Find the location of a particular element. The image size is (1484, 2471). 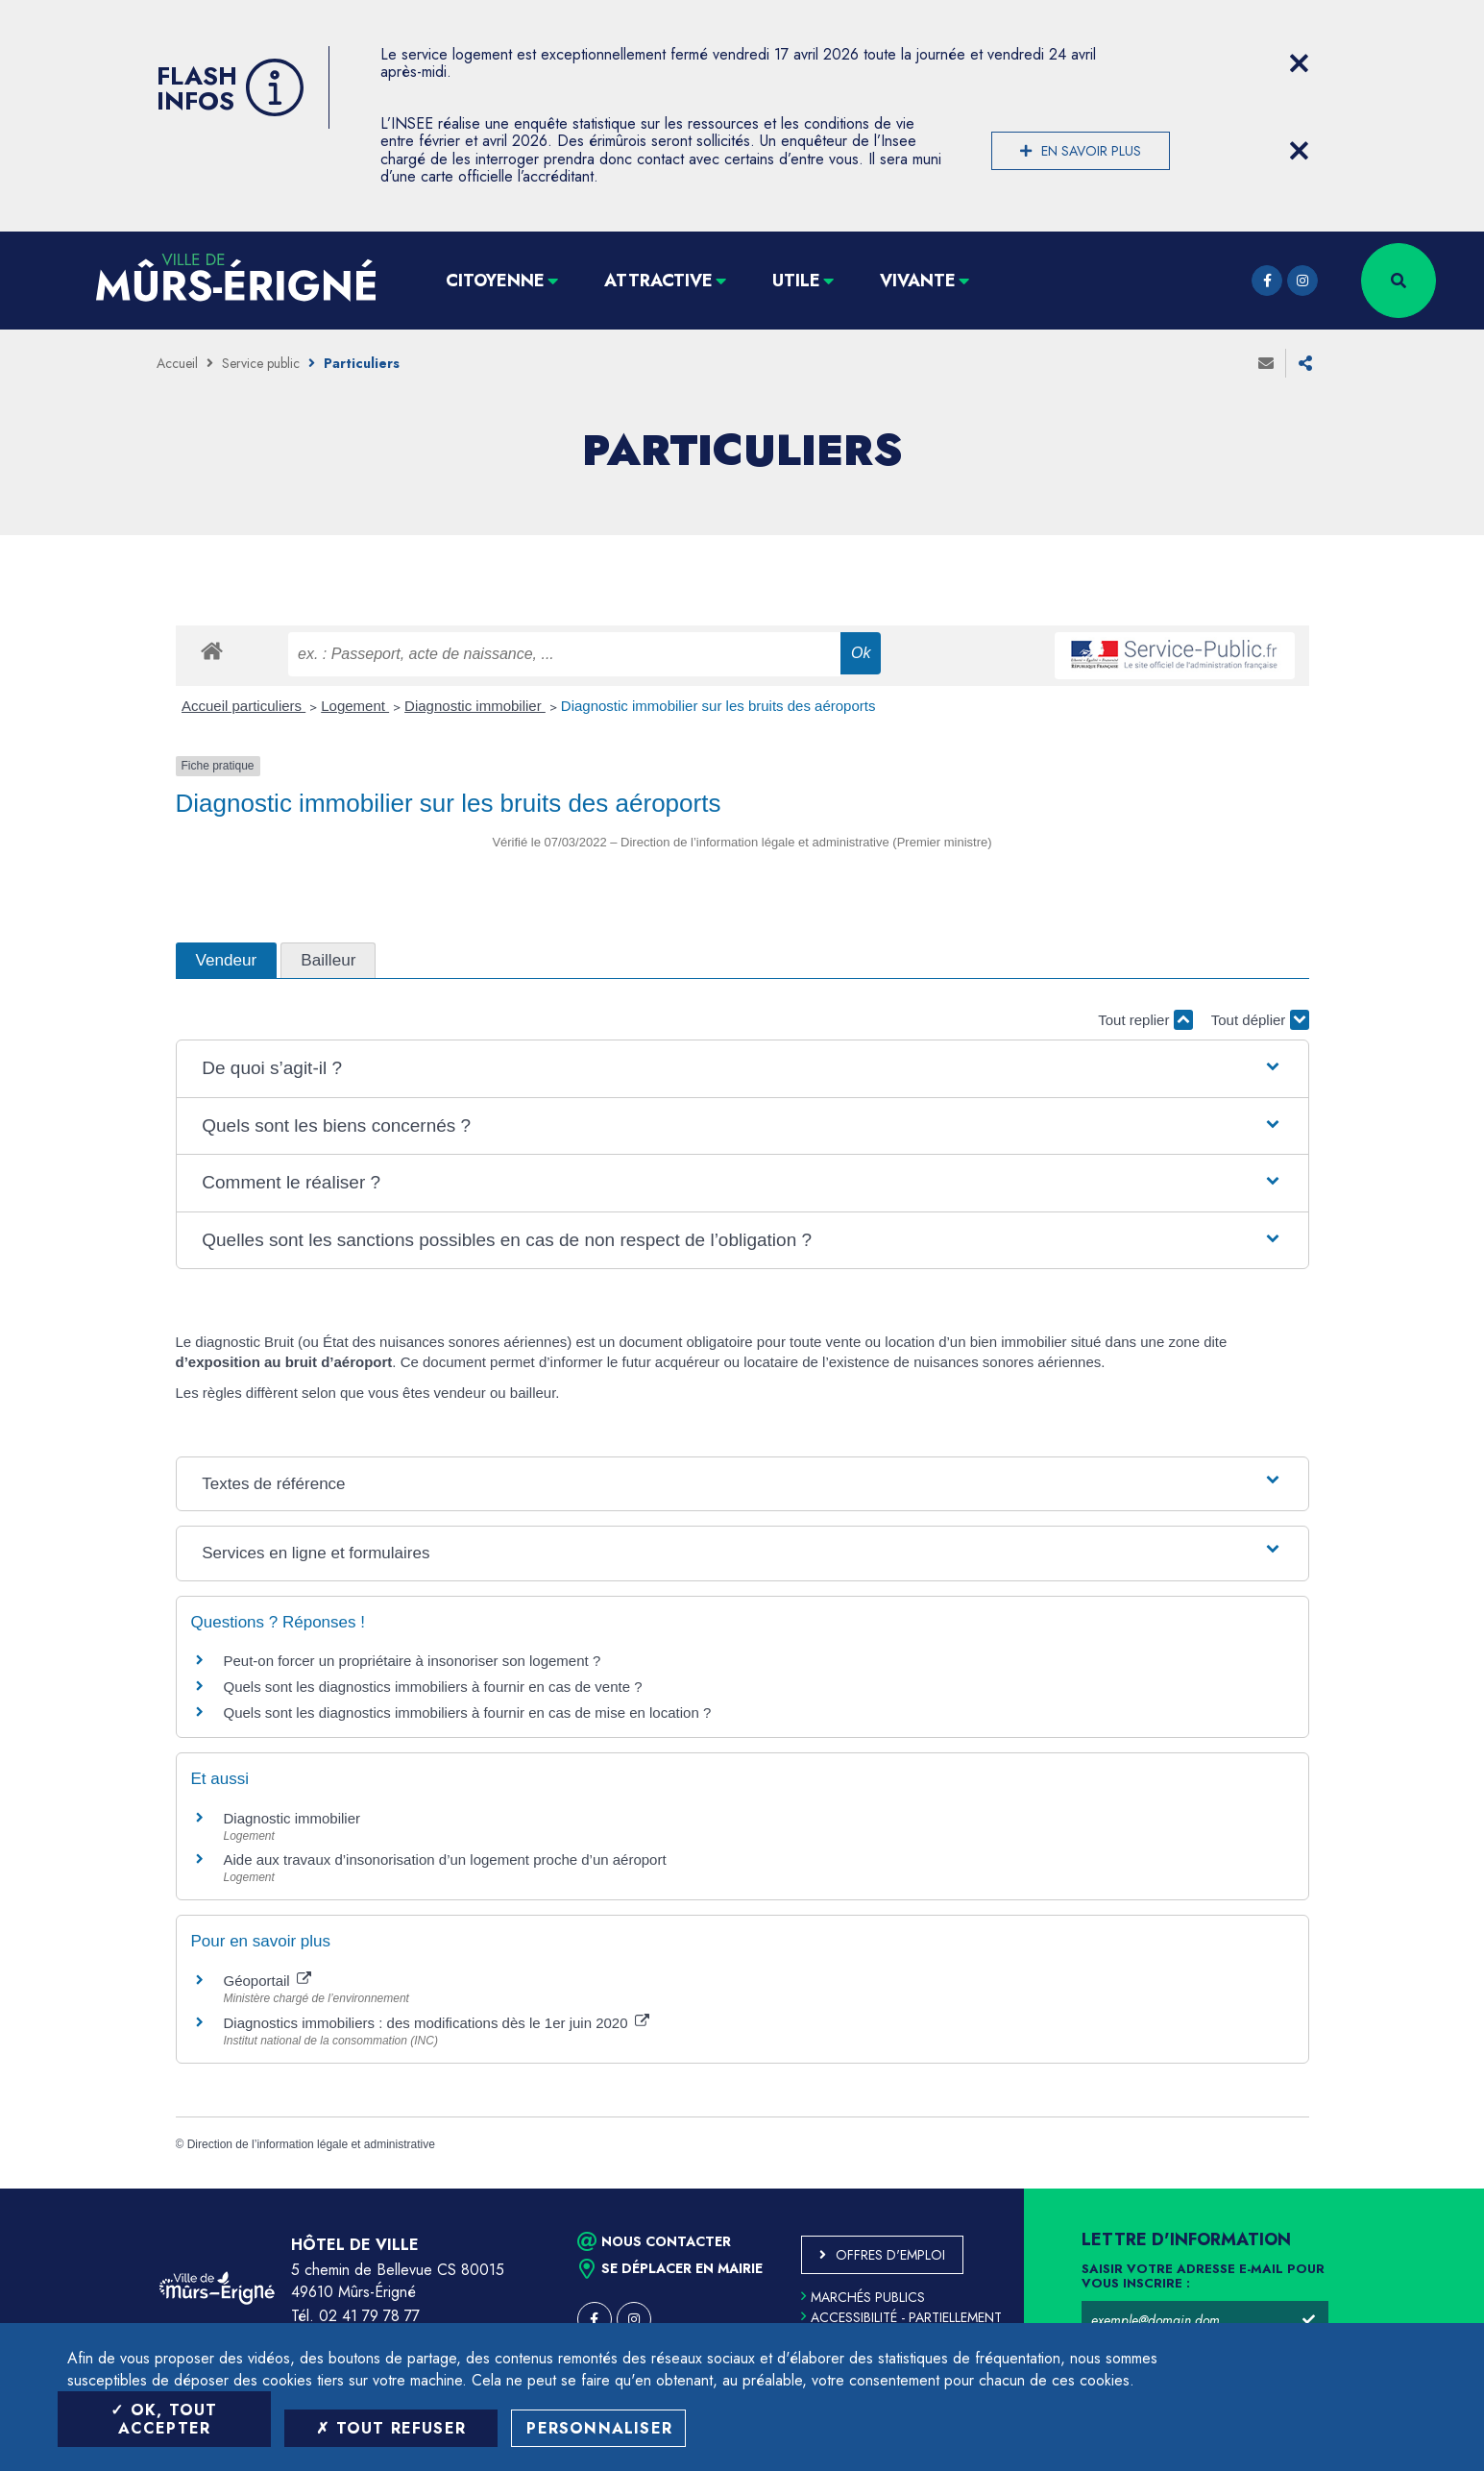

Service public is located at coordinates (261, 363).